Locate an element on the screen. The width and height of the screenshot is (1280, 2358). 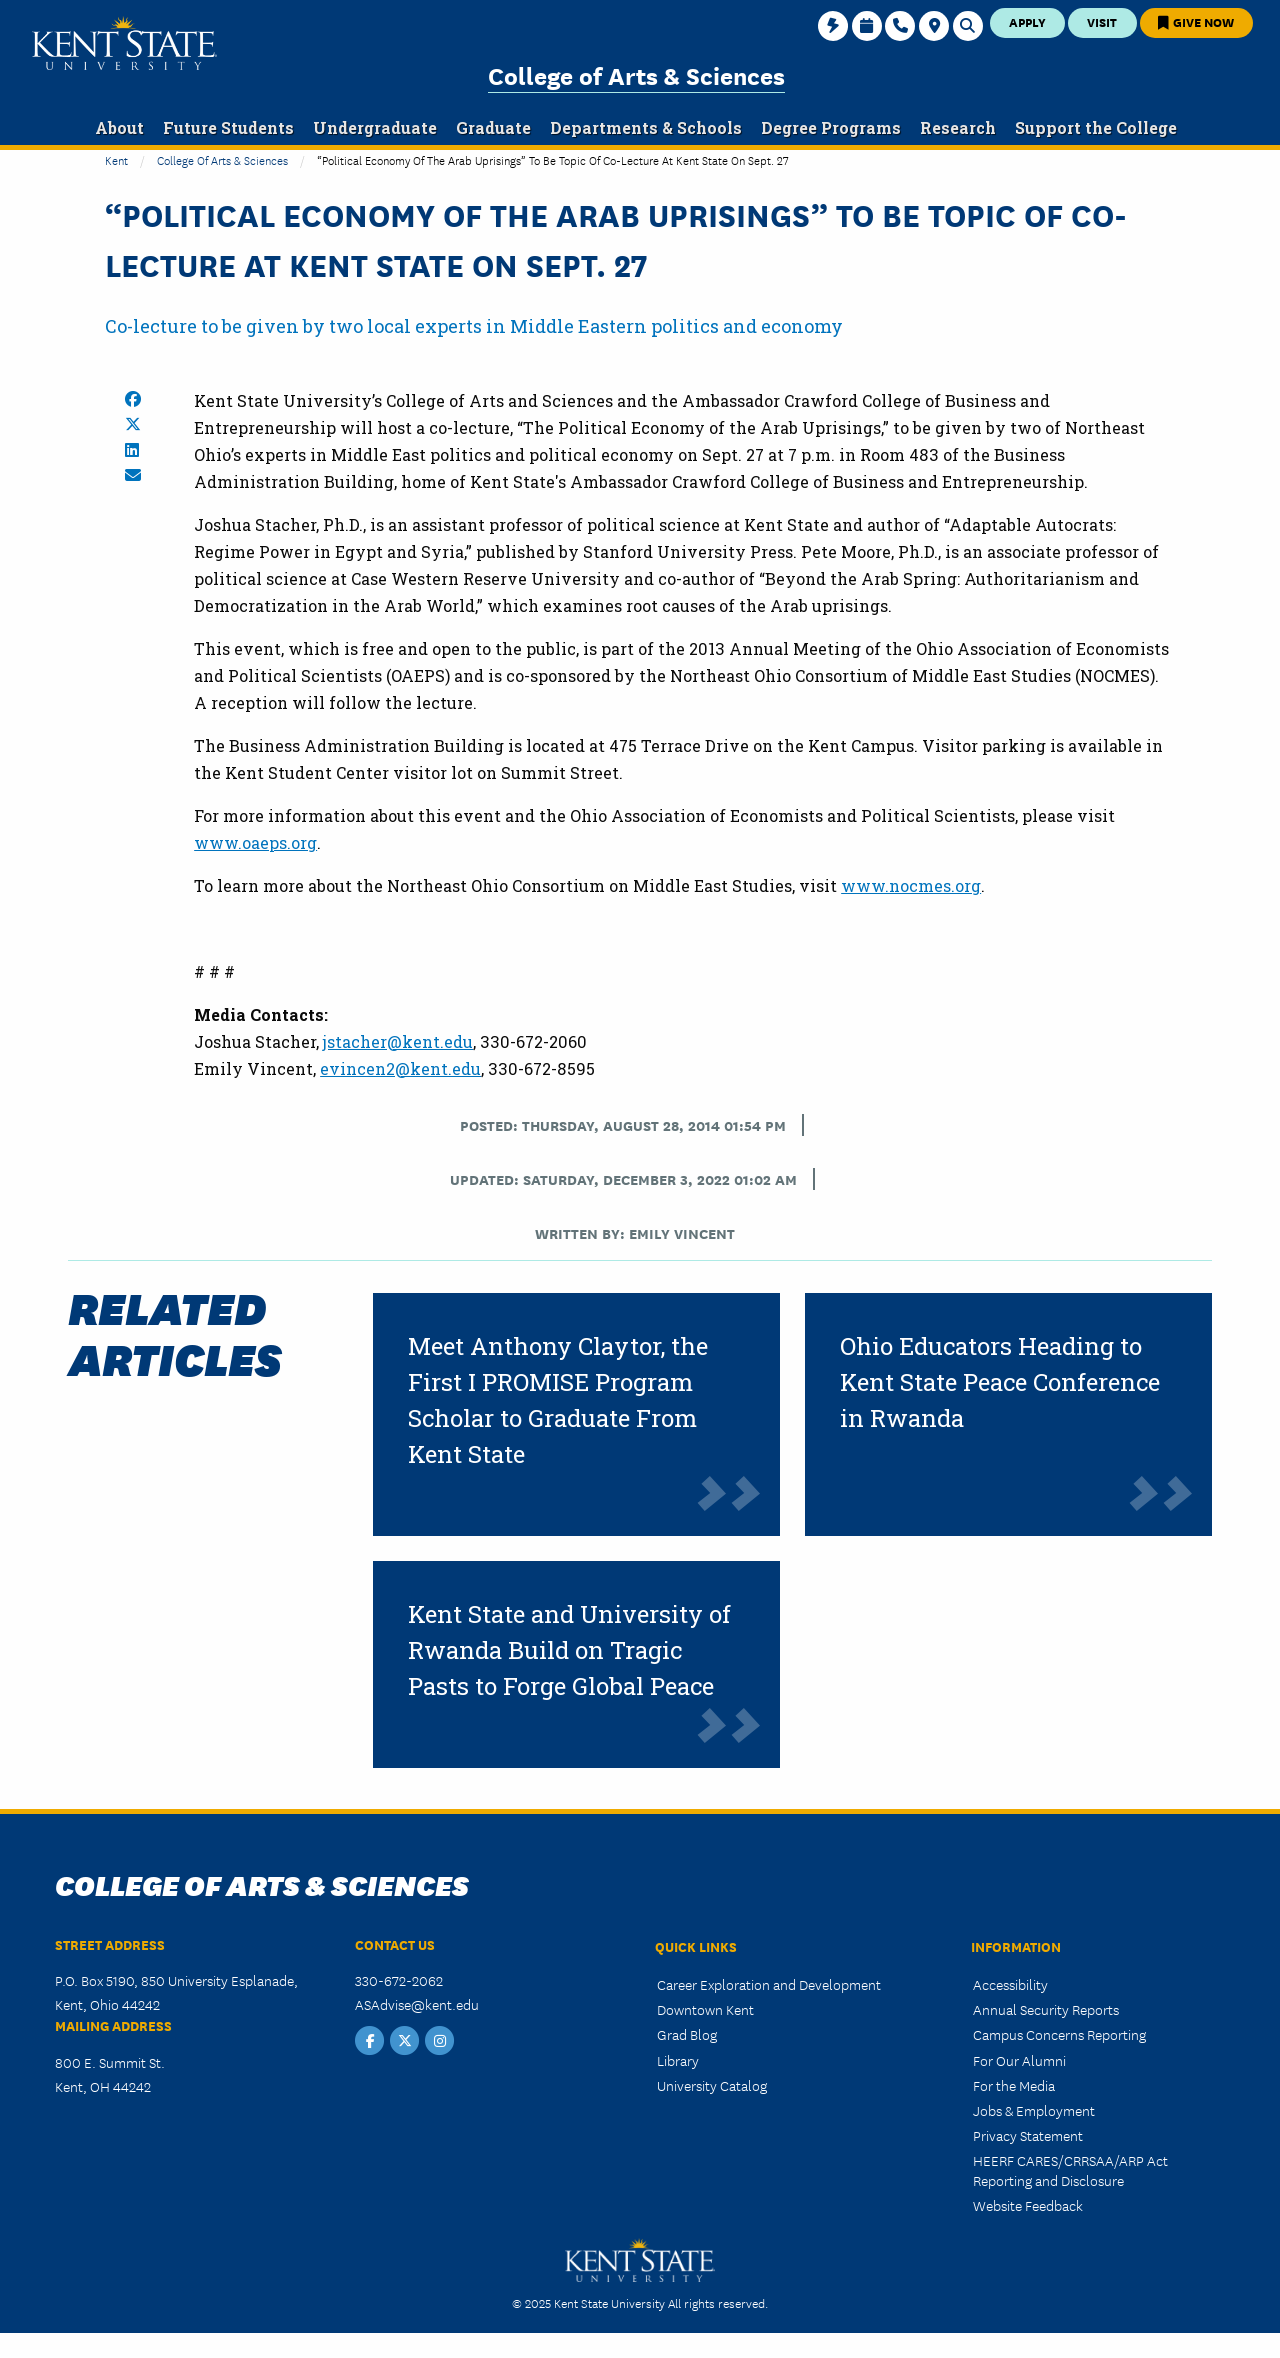
Grad Blog is located at coordinates (687, 2034).